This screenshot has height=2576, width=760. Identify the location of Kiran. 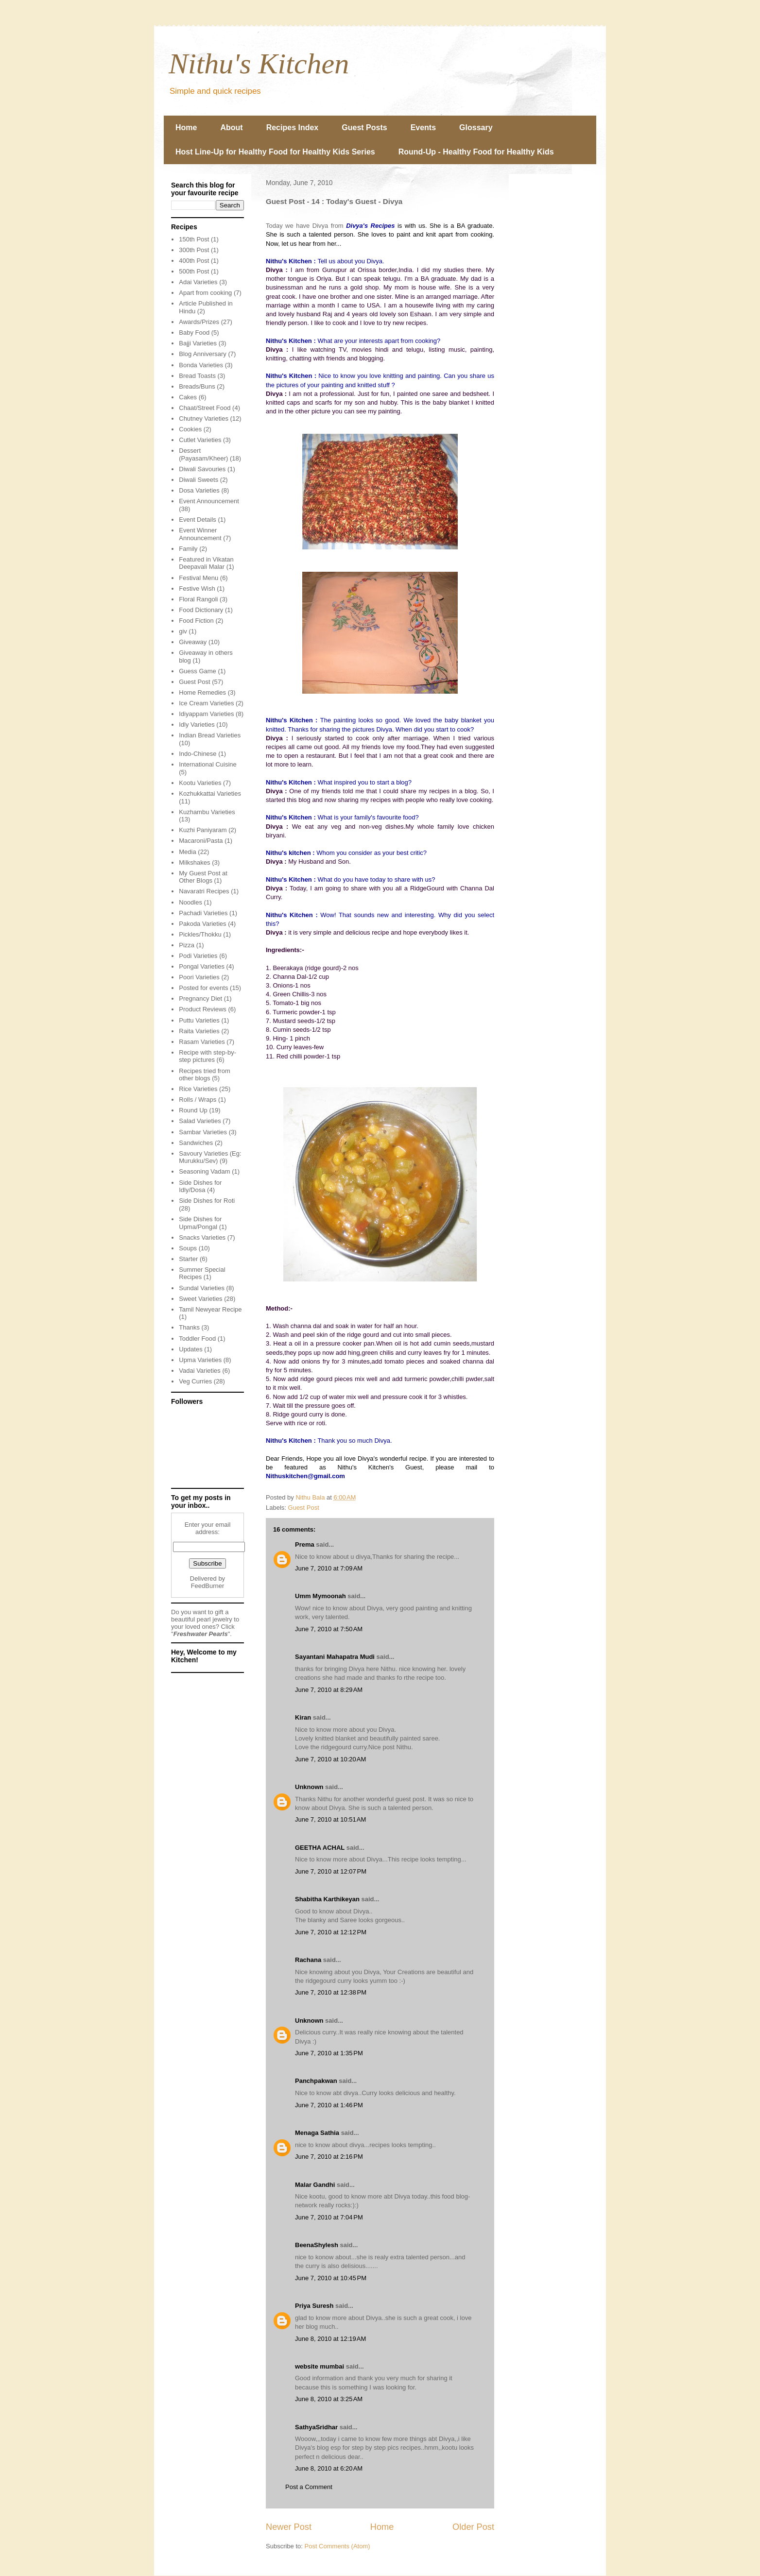
(303, 1717).